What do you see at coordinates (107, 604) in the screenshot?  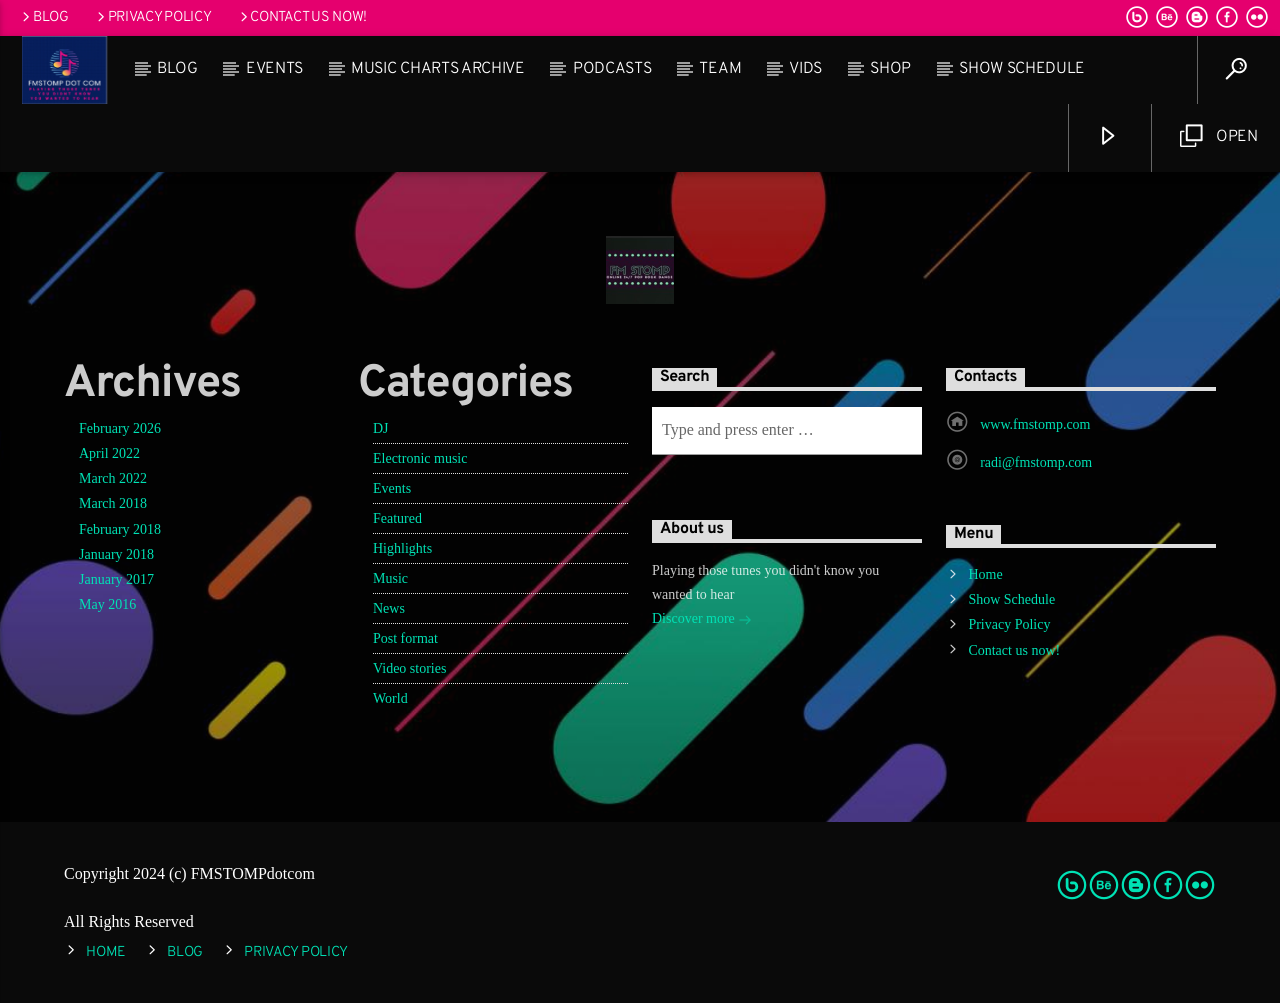 I see `May 2016` at bounding box center [107, 604].